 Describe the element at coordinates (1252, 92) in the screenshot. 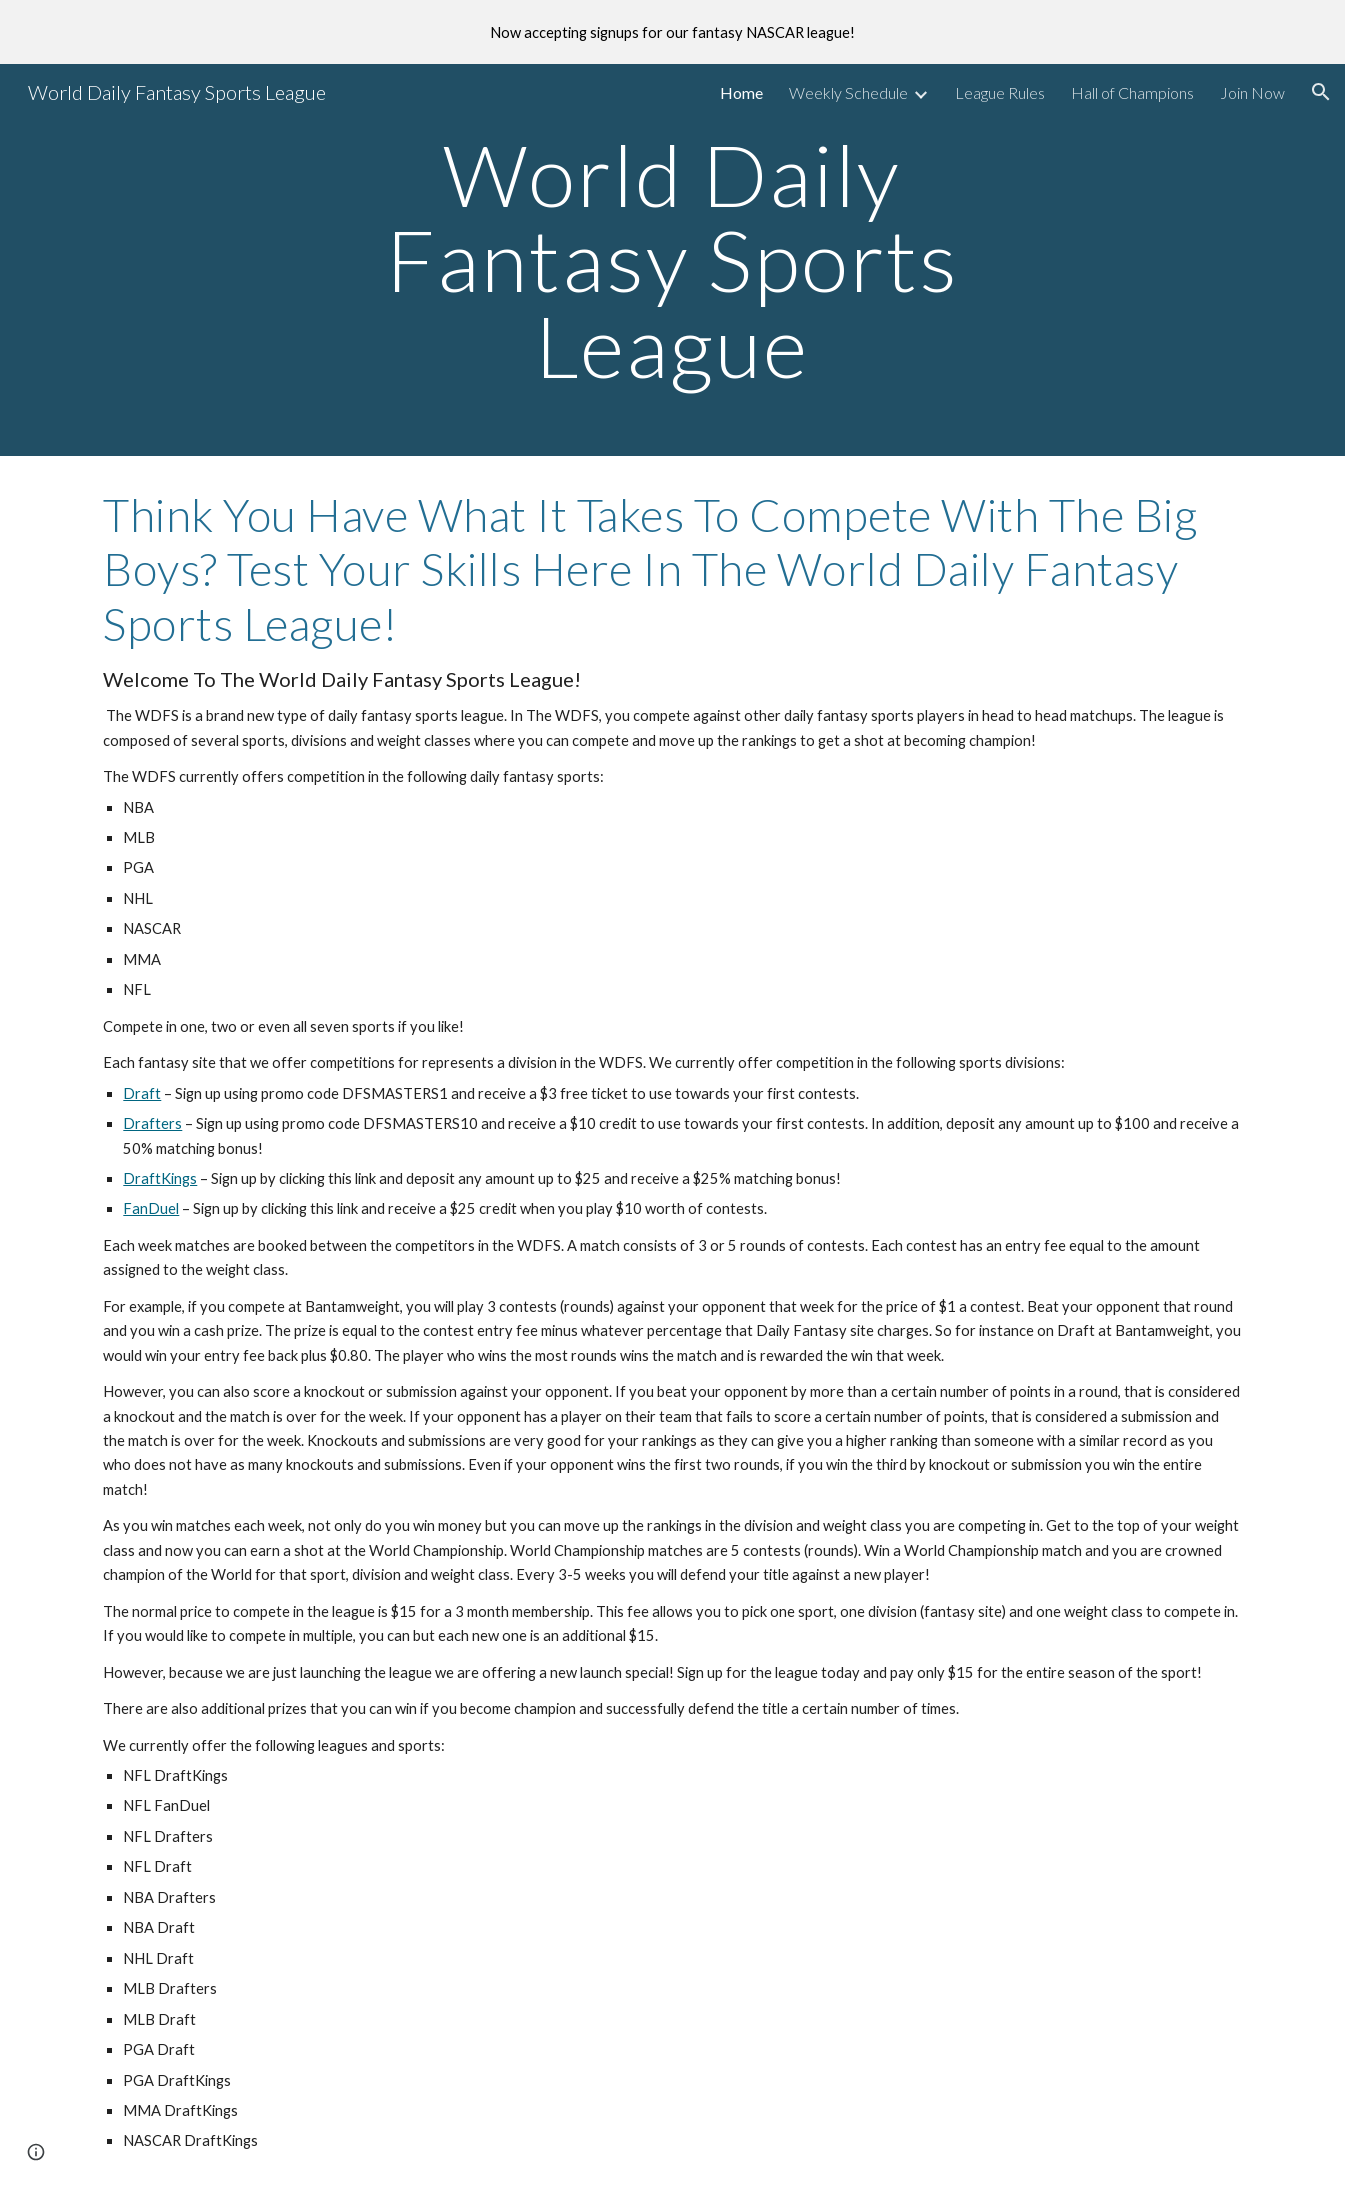

I see `Join Now [link]` at that location.